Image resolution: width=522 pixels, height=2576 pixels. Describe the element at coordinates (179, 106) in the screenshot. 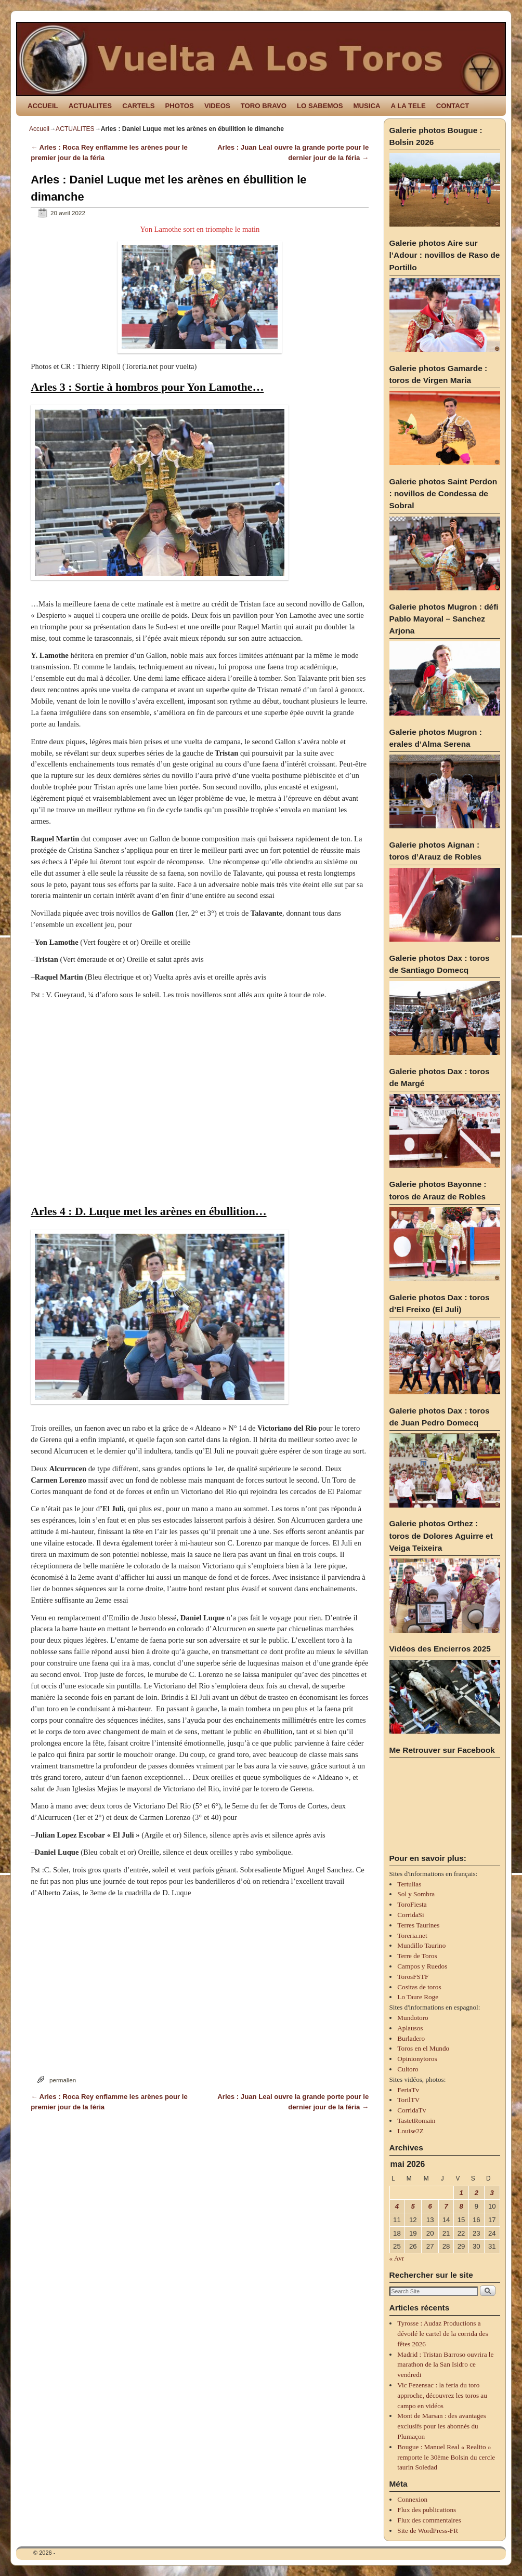

I see `PHOTOS` at that location.